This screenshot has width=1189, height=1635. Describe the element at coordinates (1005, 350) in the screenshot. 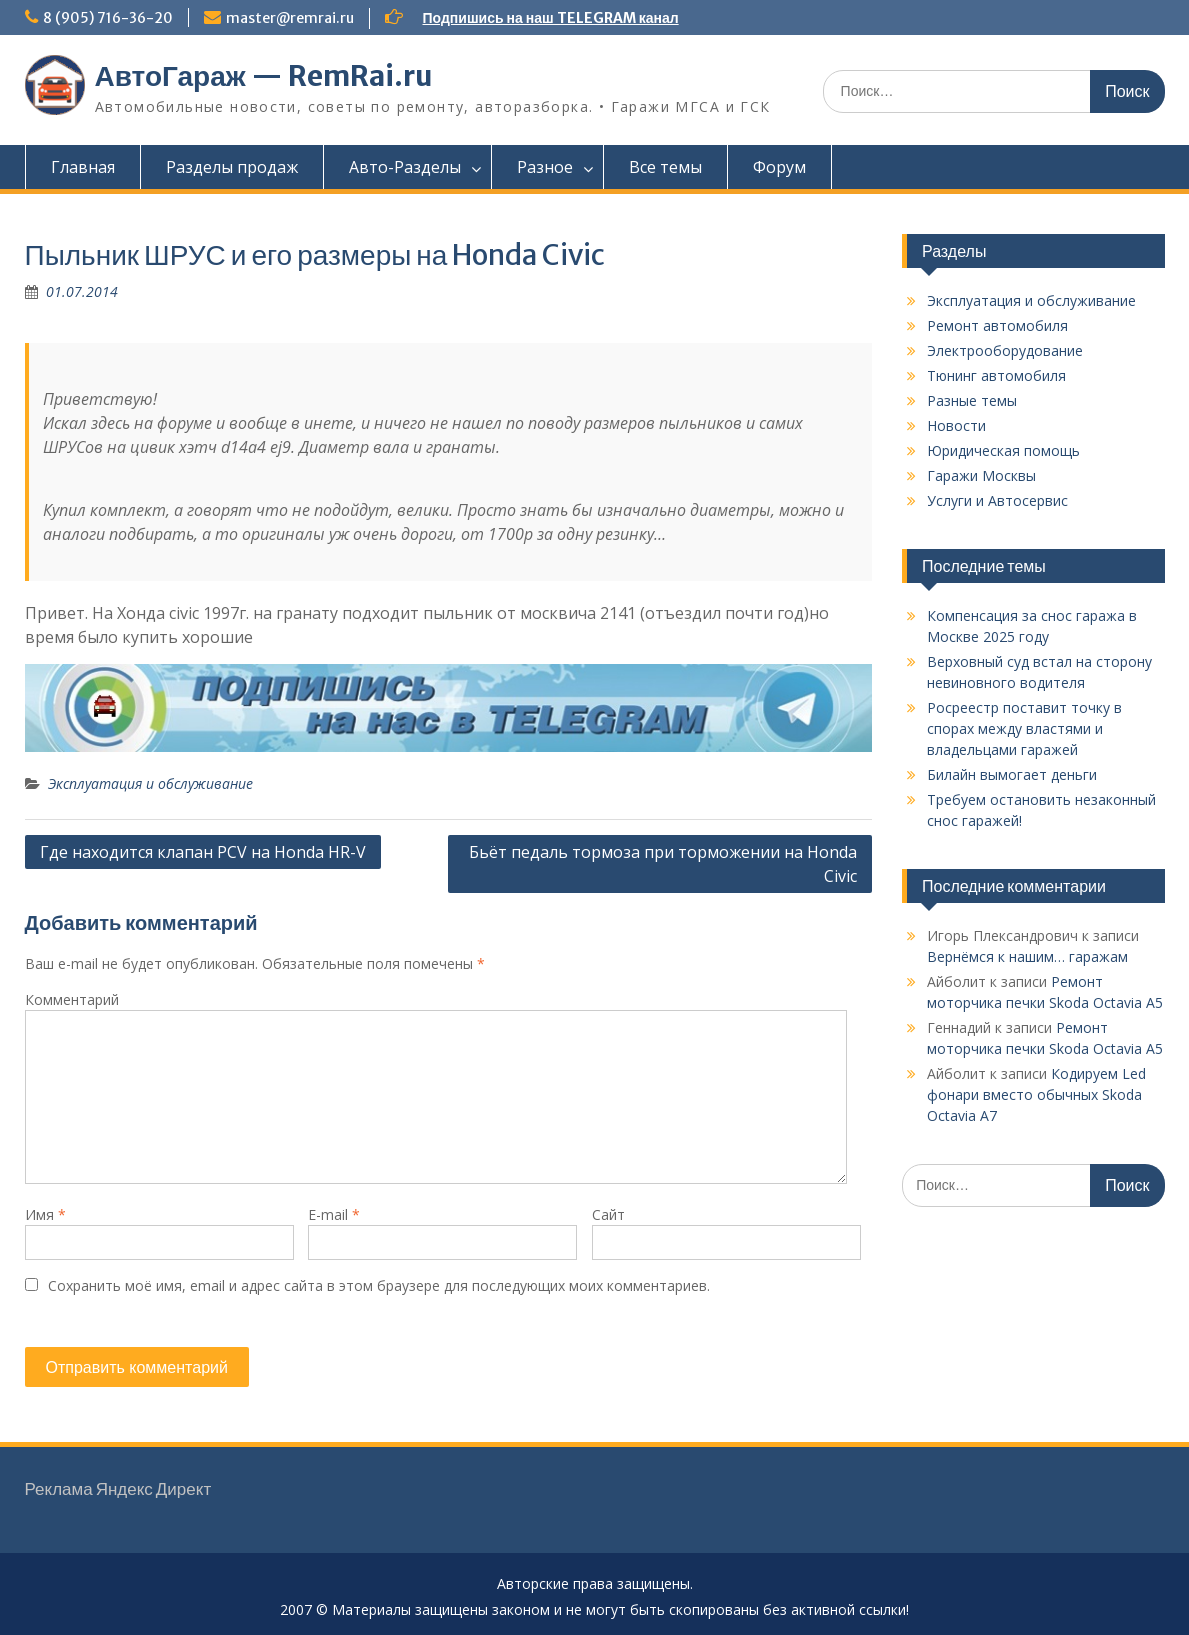

I see `Электрооборудование` at that location.